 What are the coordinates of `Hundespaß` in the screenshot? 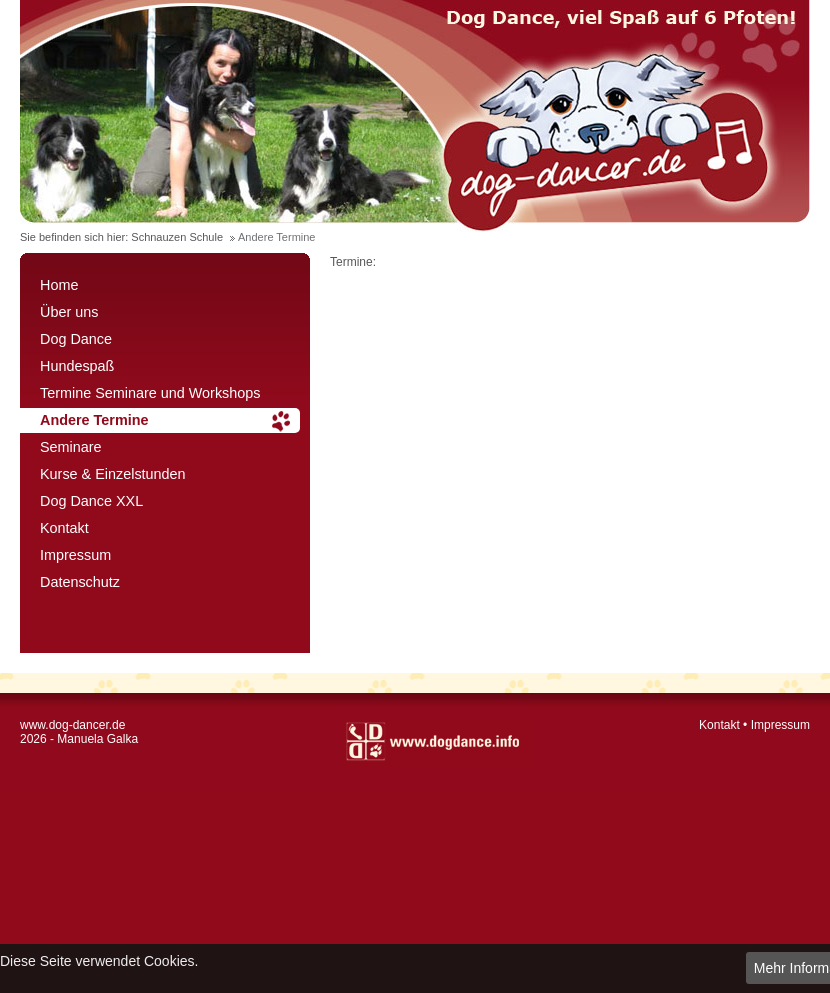 It's located at (77, 366).